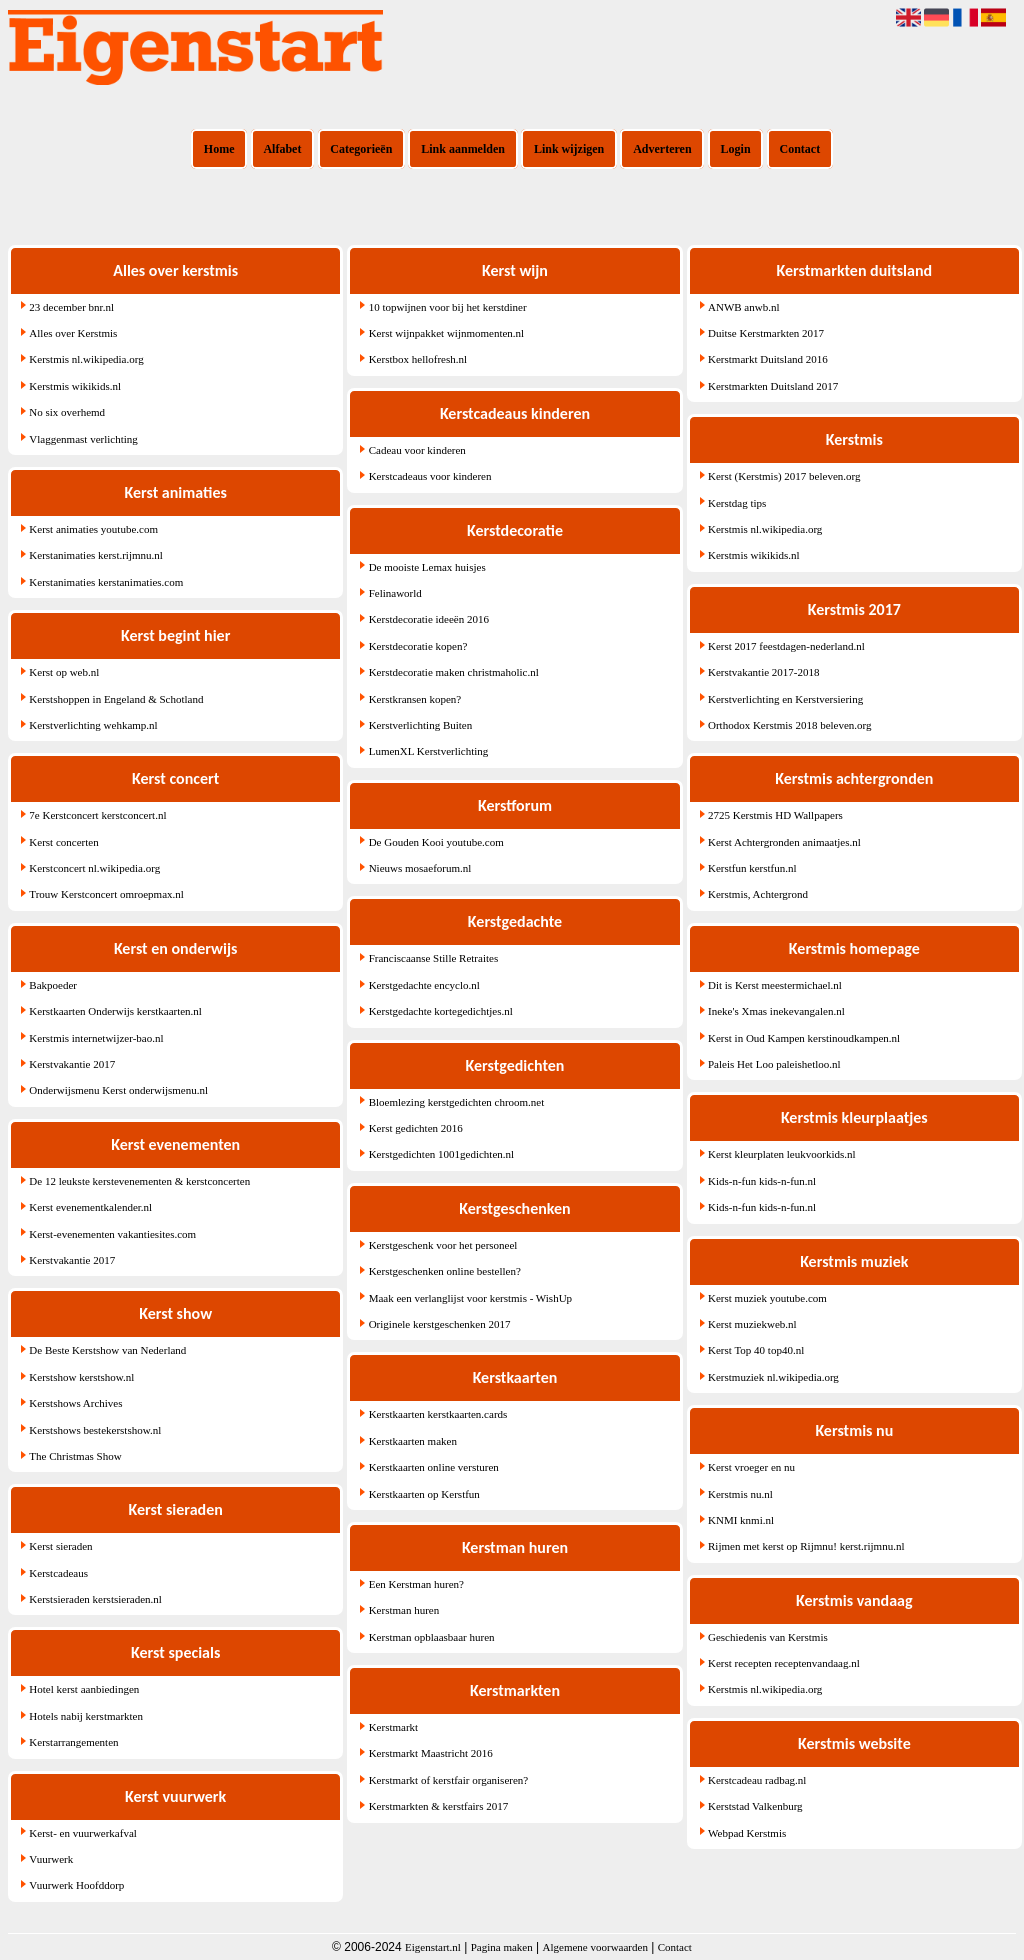 This screenshot has height=1960, width=1024. Describe the element at coordinates (595, 1947) in the screenshot. I see `Algemene voorwaarden` at that location.